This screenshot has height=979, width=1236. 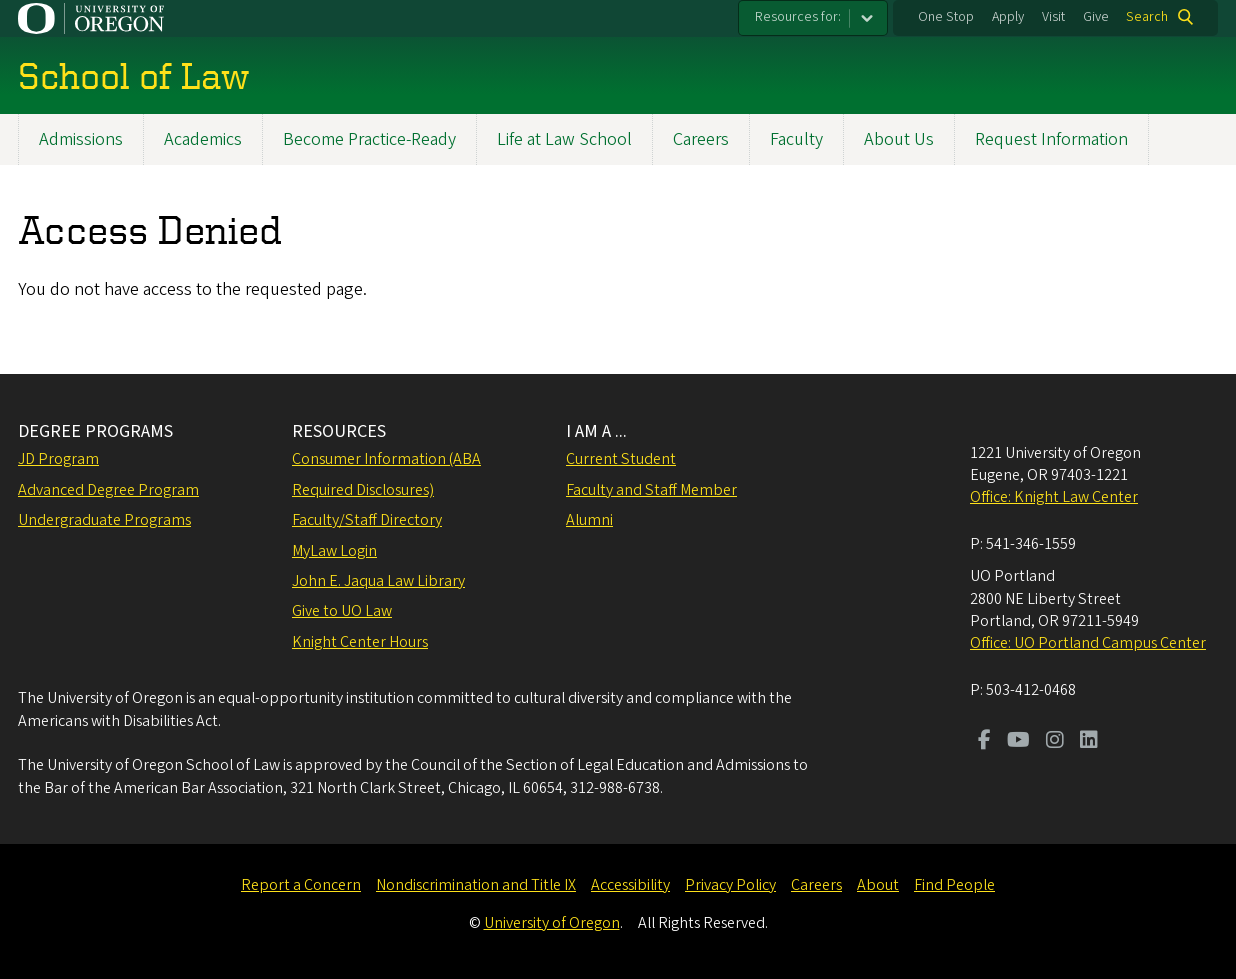 What do you see at coordinates (630, 885) in the screenshot?
I see `Accessibility` at bounding box center [630, 885].